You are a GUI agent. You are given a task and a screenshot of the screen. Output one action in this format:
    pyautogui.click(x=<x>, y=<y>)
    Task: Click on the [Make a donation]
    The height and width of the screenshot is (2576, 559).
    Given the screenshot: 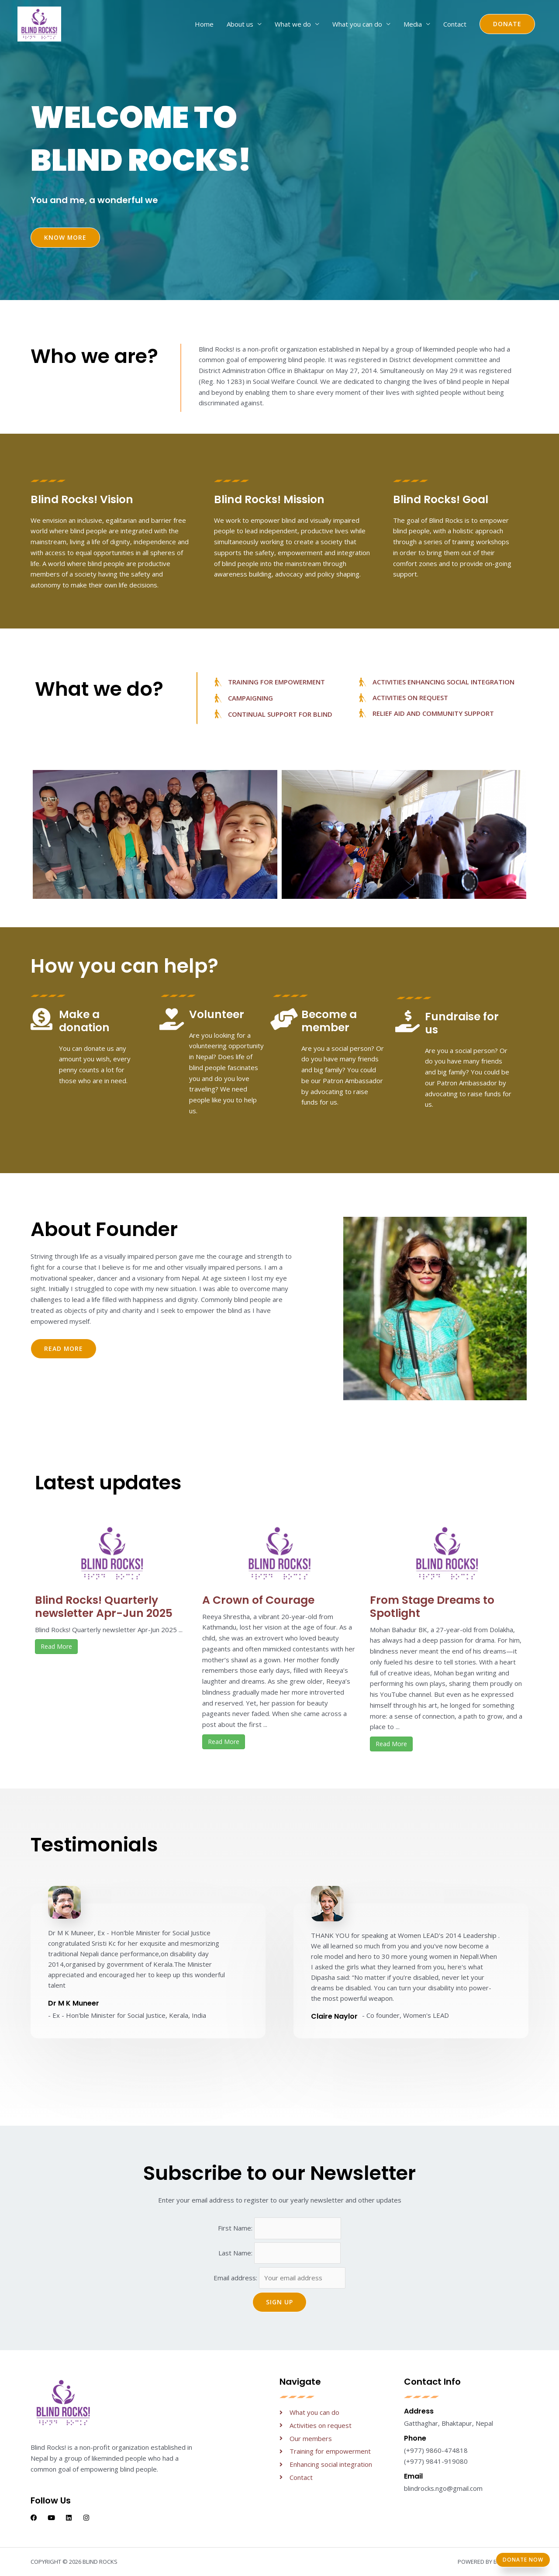 What is the action you would take?
    pyautogui.click(x=41, y=1019)
    